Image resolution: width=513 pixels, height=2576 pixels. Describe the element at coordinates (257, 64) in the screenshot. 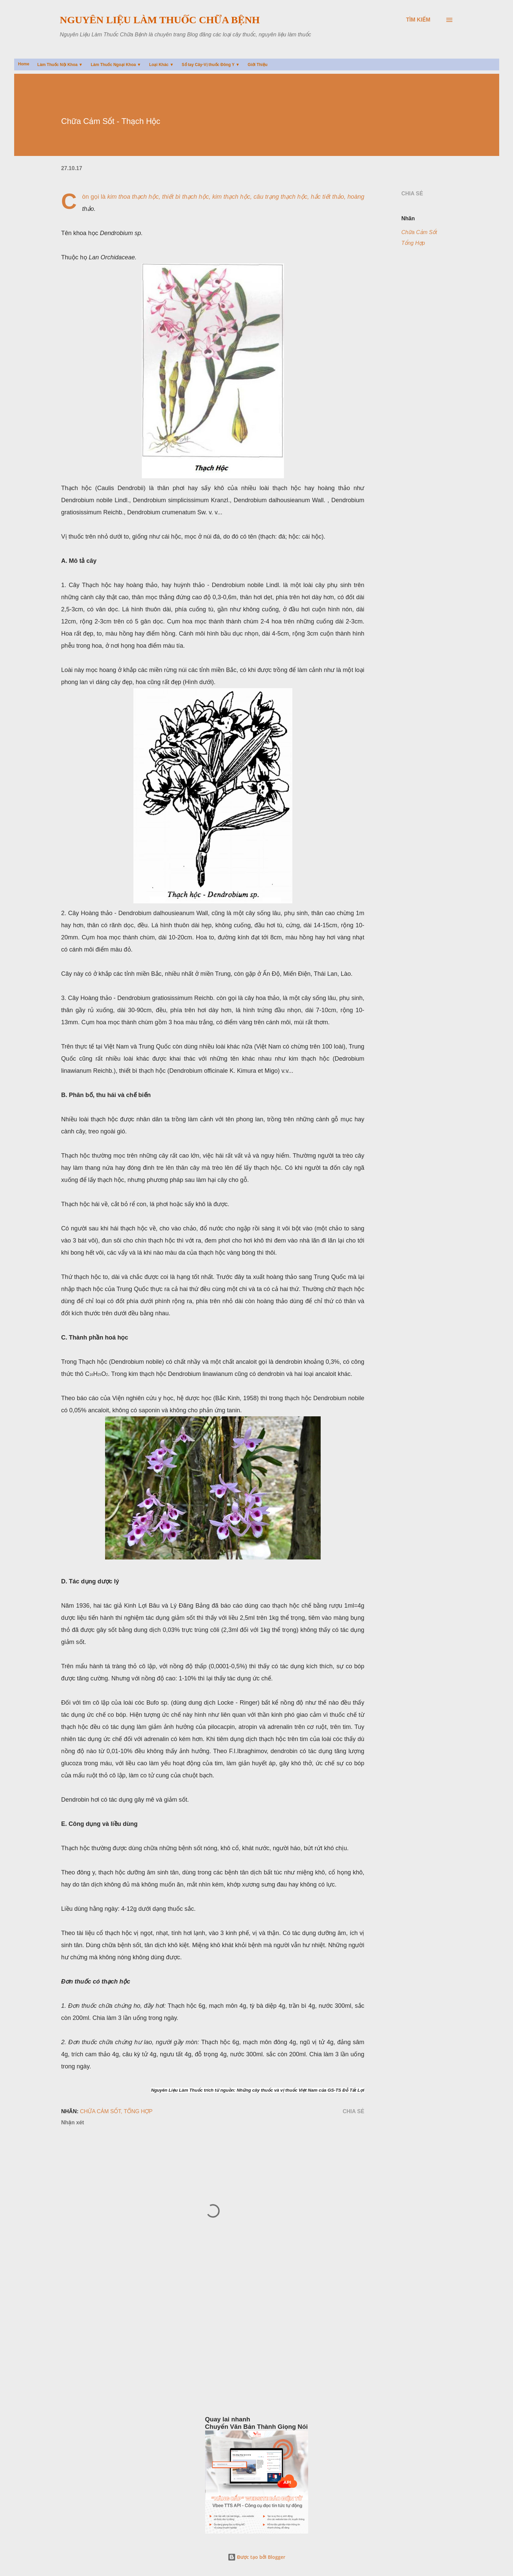

I see `Giới Thiệu` at that location.